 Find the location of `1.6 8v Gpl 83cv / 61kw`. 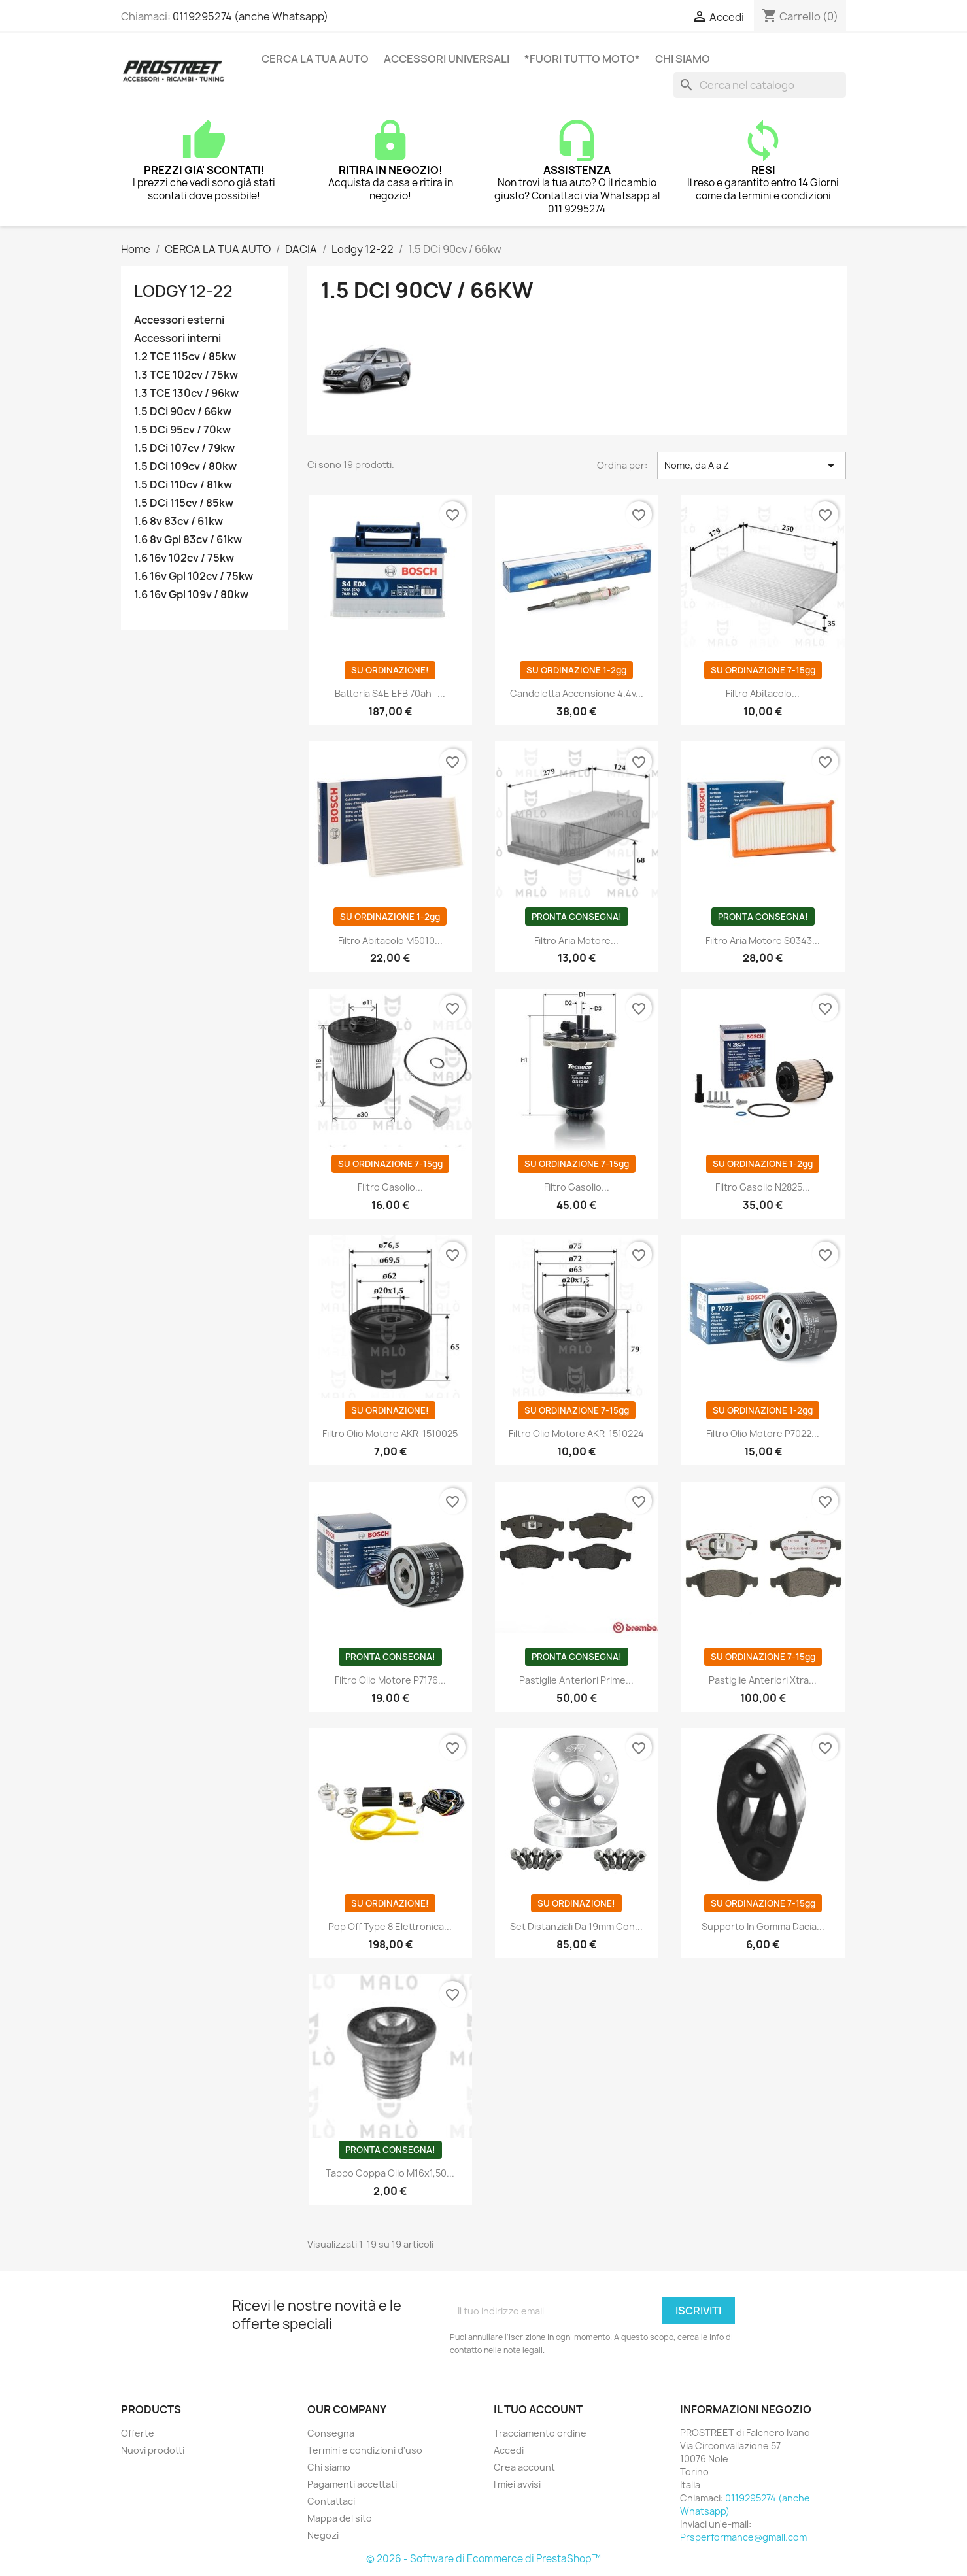

1.6 8v Gpl 83cv / 61kw is located at coordinates (188, 540).